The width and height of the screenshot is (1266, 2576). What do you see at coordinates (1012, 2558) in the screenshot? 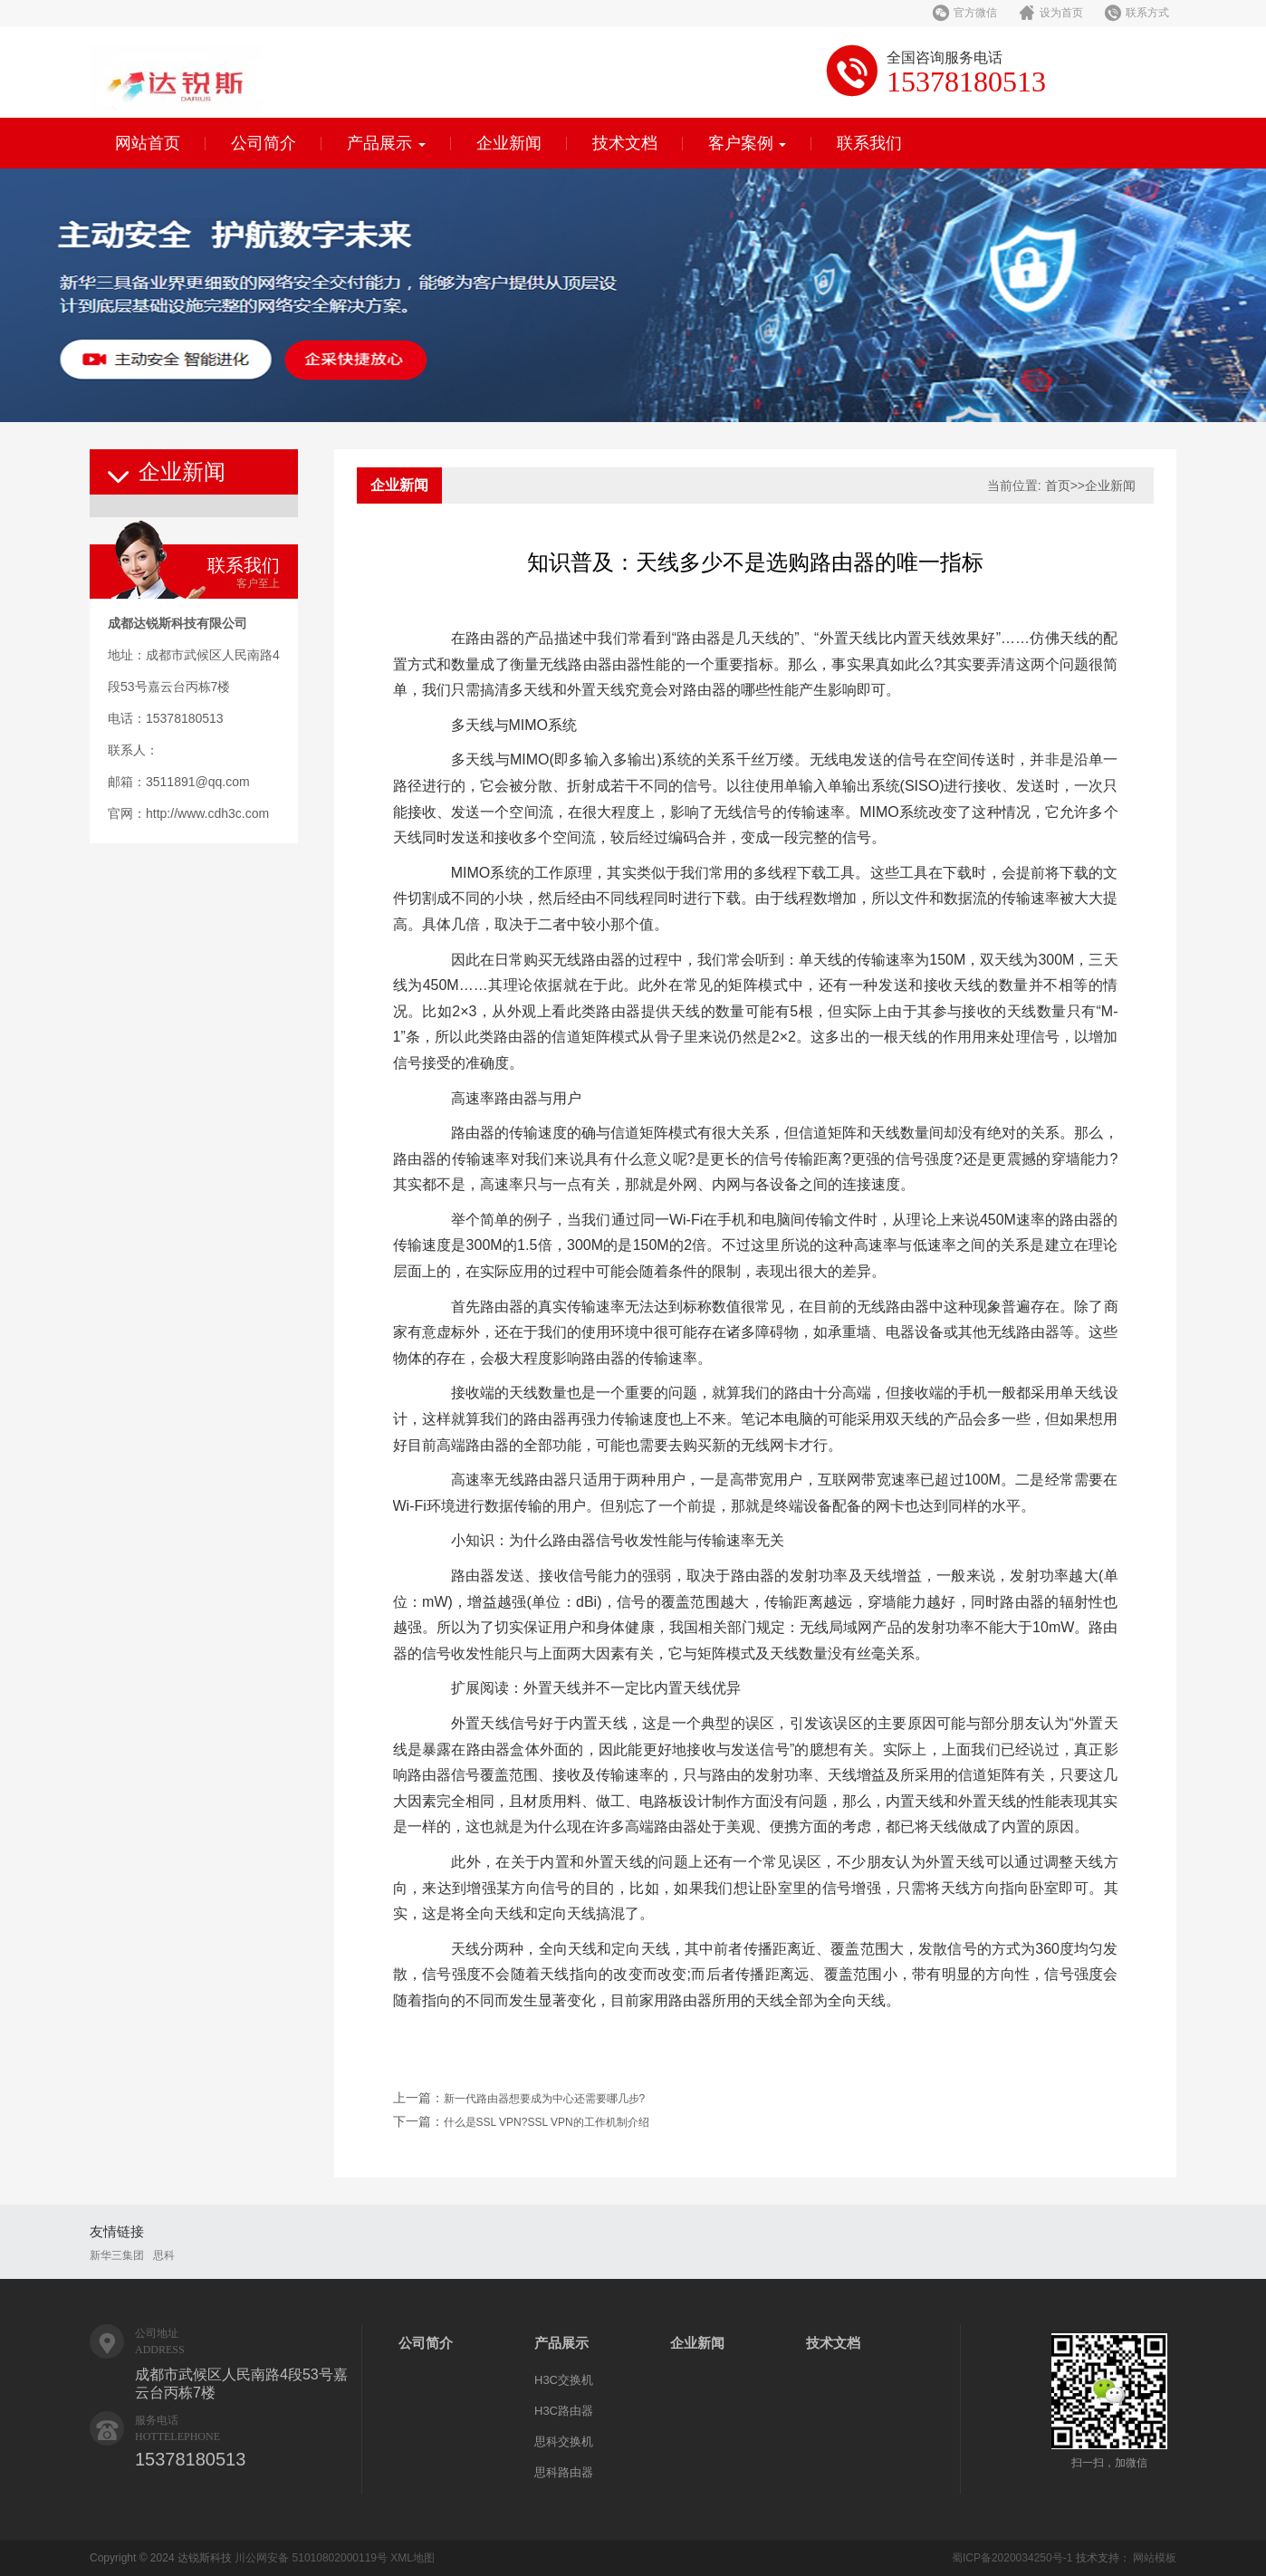
I see `蜀ICP备2020034250号-1` at bounding box center [1012, 2558].